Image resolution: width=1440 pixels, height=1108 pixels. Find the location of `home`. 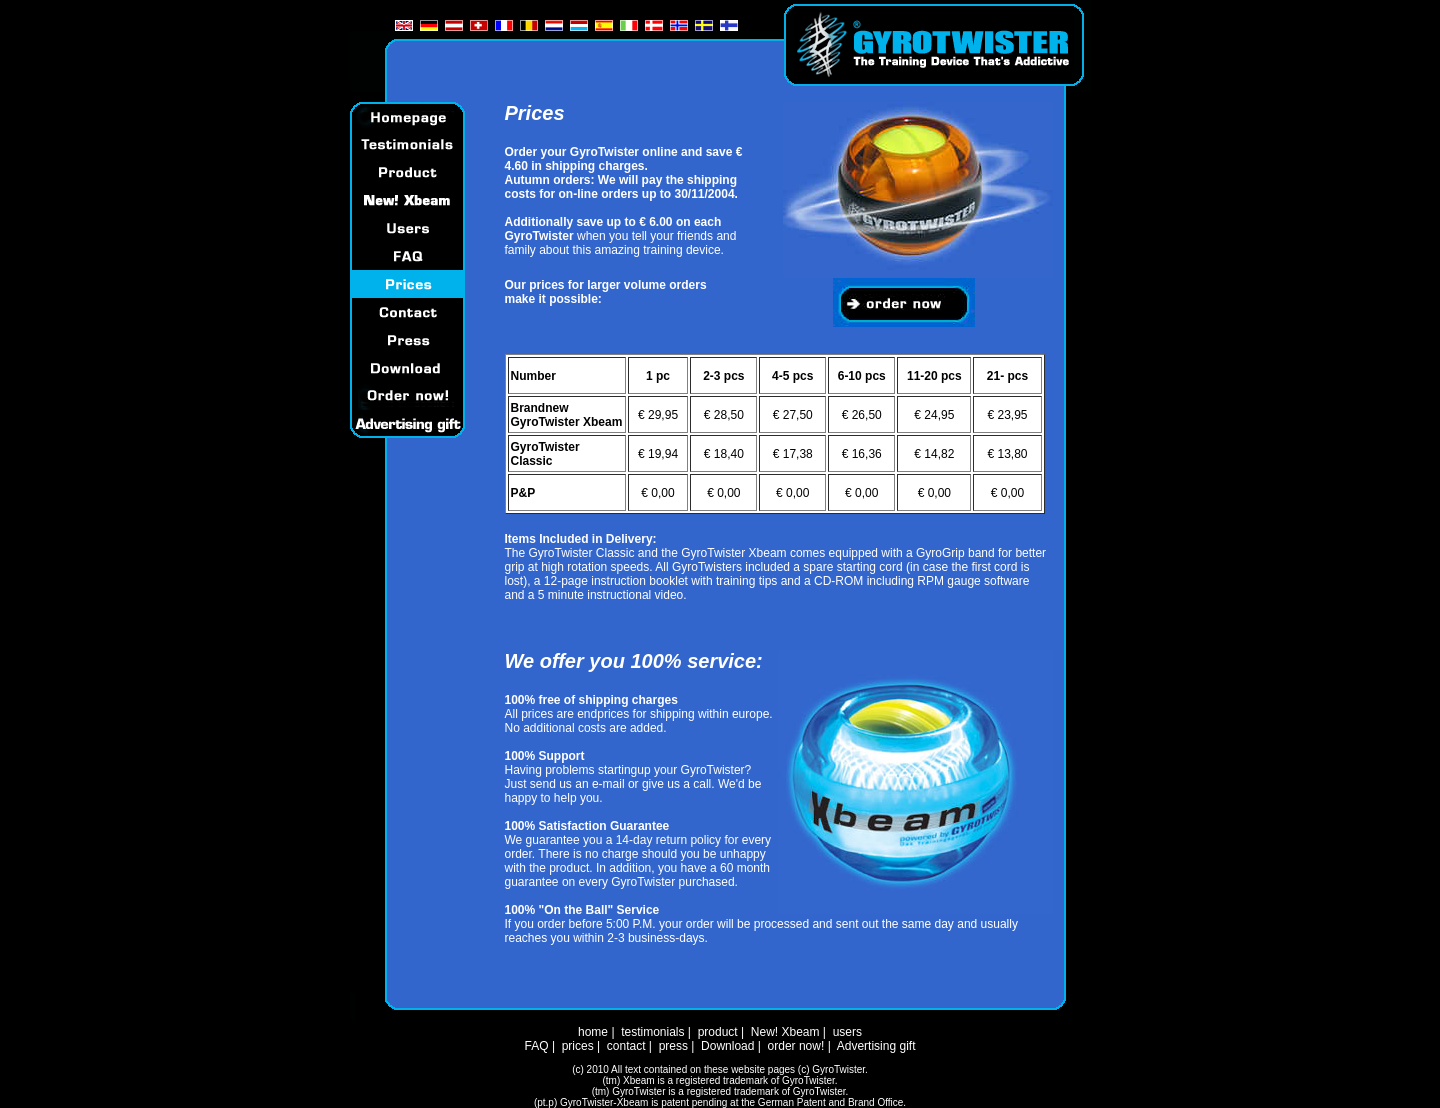

home is located at coordinates (593, 1032).